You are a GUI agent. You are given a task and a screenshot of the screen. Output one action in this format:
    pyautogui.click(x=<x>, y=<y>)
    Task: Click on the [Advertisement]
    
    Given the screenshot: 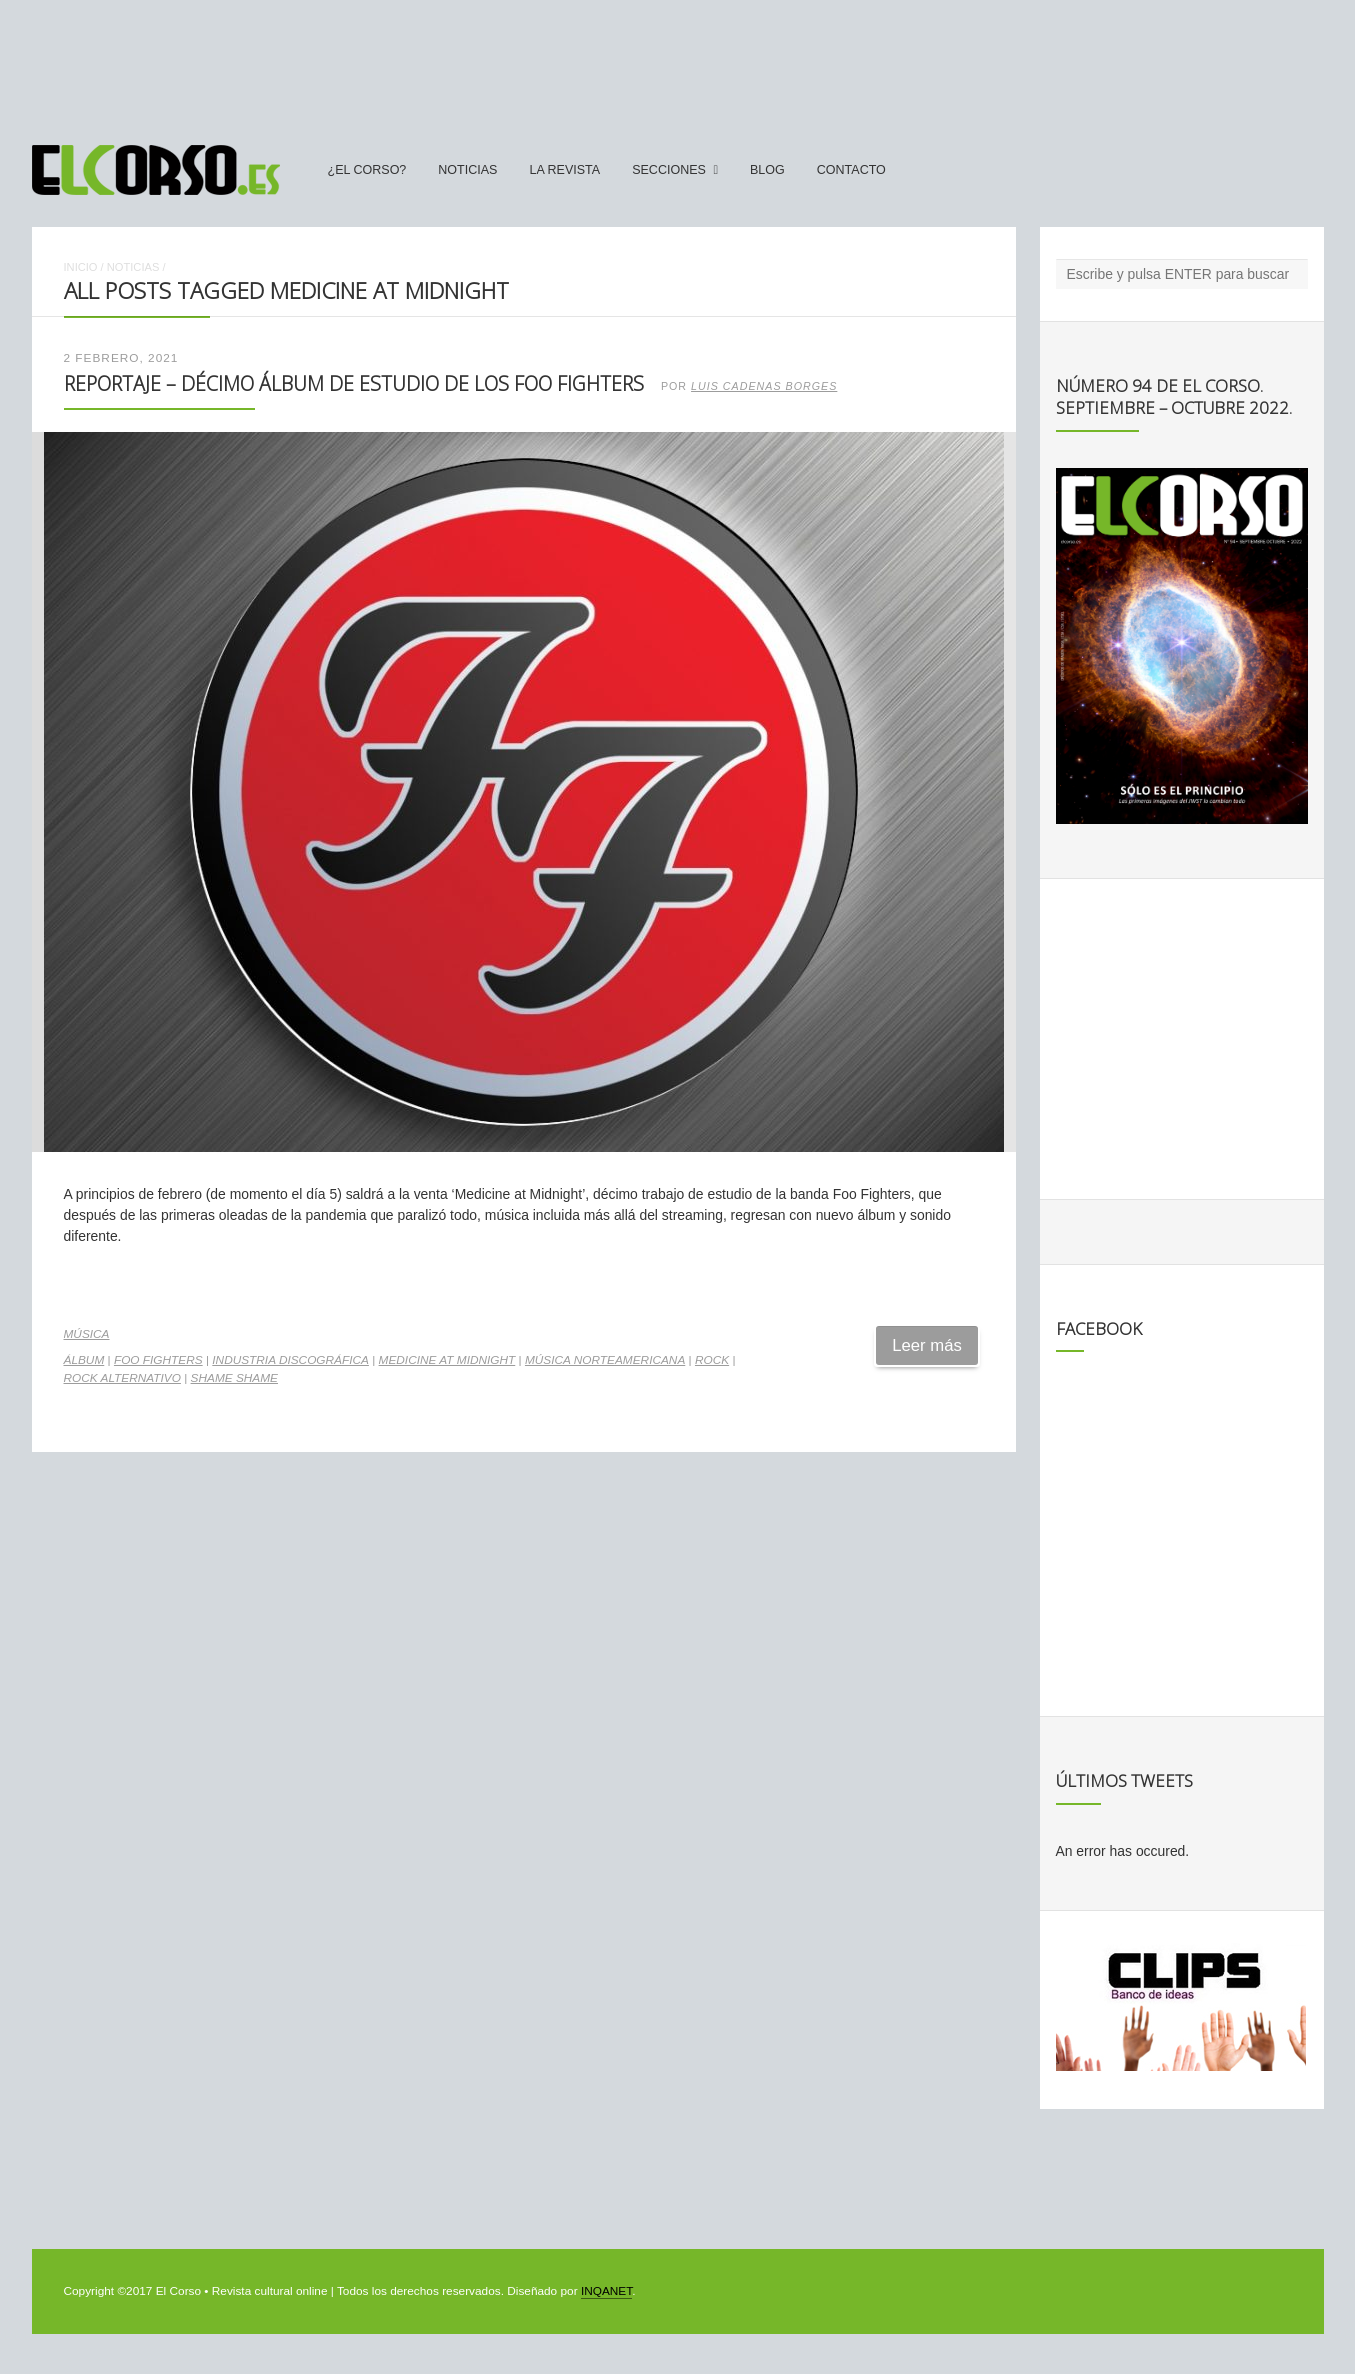 What is the action you would take?
    pyautogui.click(x=678, y=63)
    